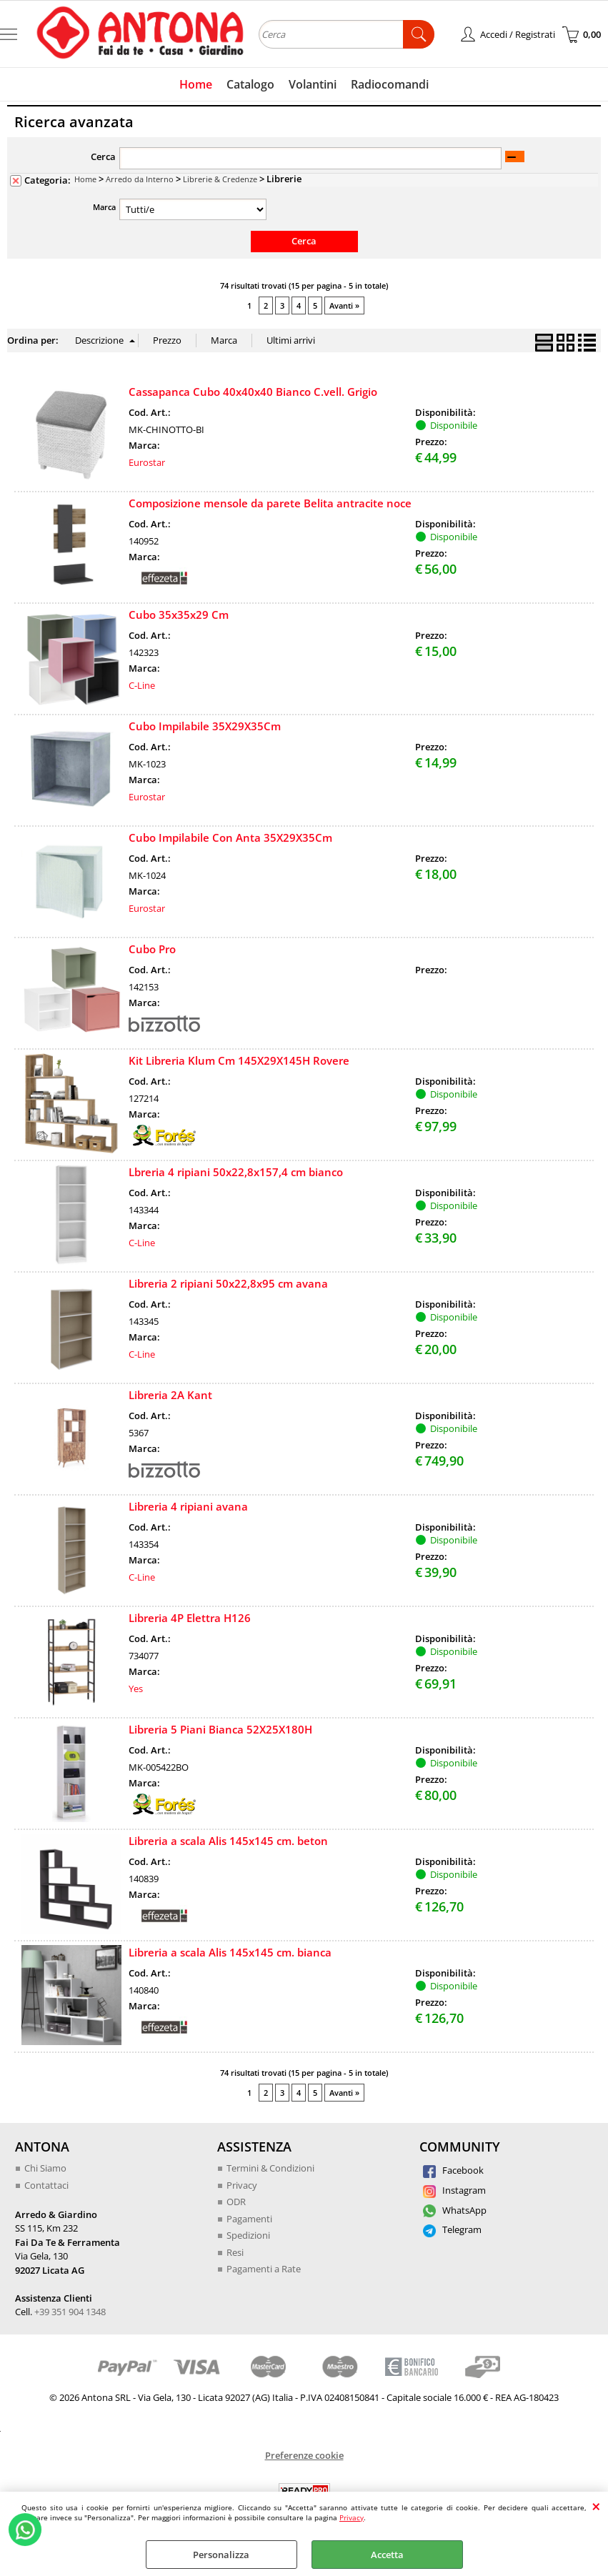  What do you see at coordinates (230, 837) in the screenshot?
I see `Cubo Impilabile Con Anta 35X29X35Cm` at bounding box center [230, 837].